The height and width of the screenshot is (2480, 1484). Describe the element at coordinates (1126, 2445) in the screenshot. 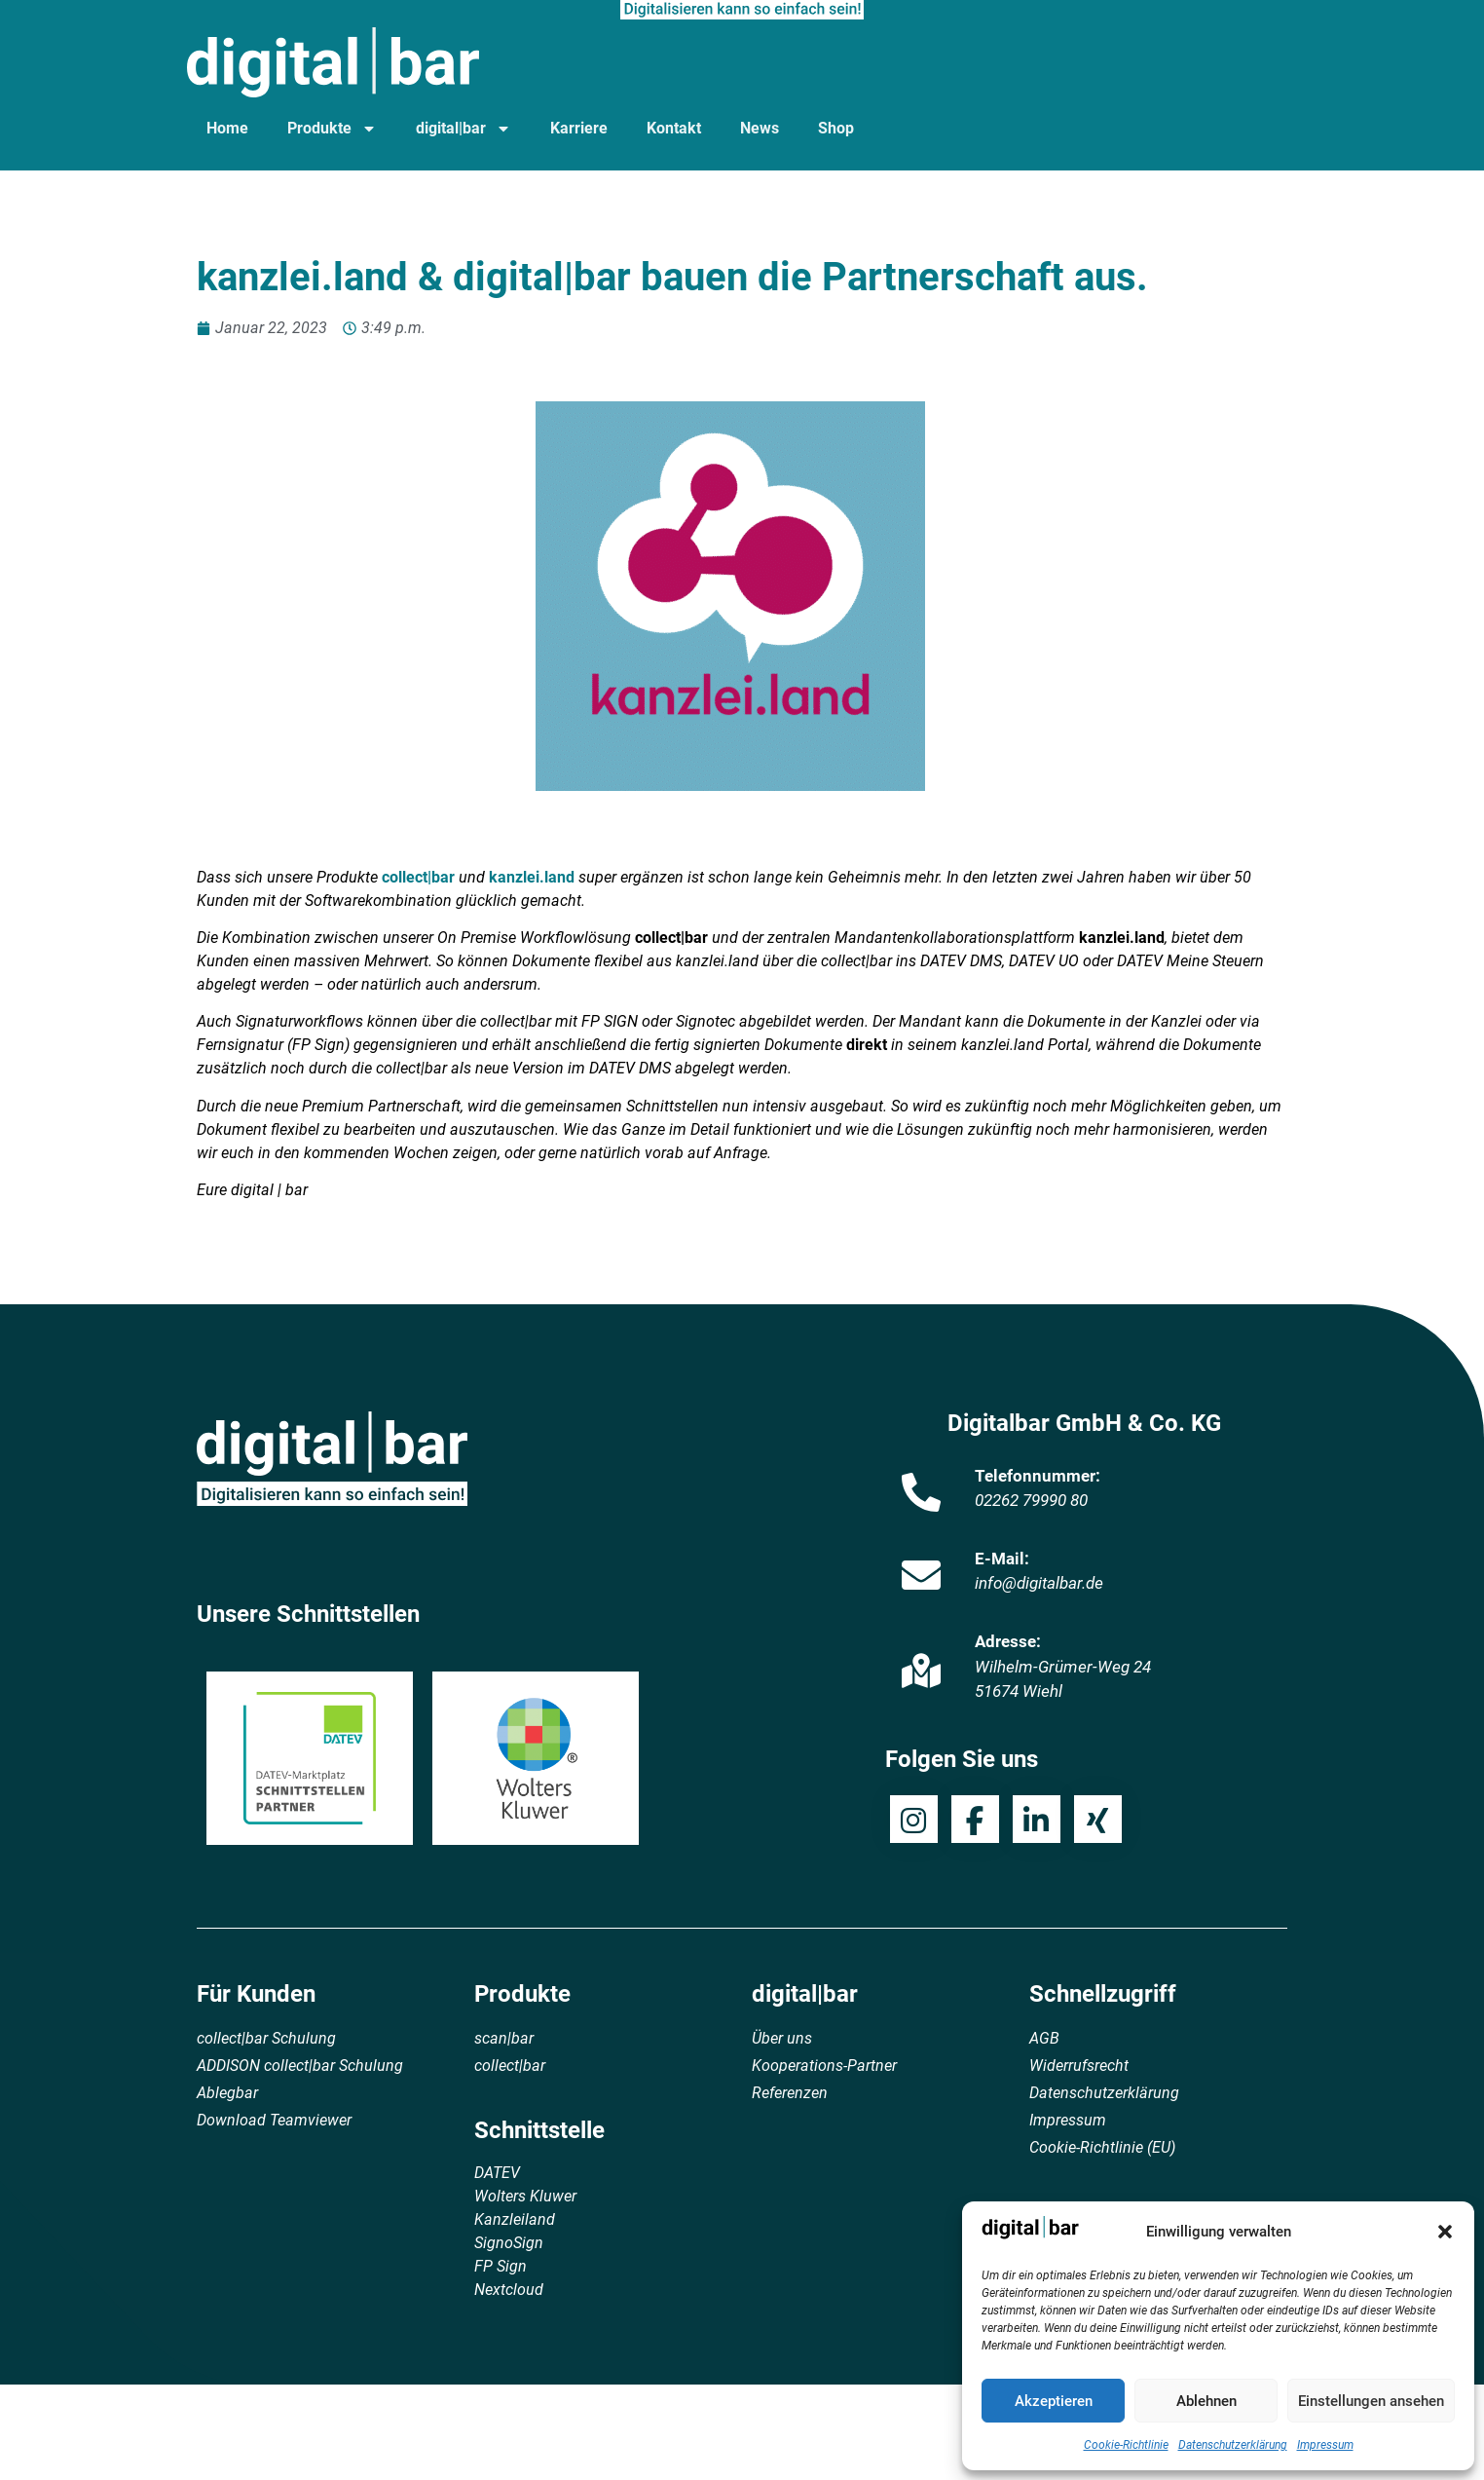

I see `Cookie-Richtlinie` at that location.